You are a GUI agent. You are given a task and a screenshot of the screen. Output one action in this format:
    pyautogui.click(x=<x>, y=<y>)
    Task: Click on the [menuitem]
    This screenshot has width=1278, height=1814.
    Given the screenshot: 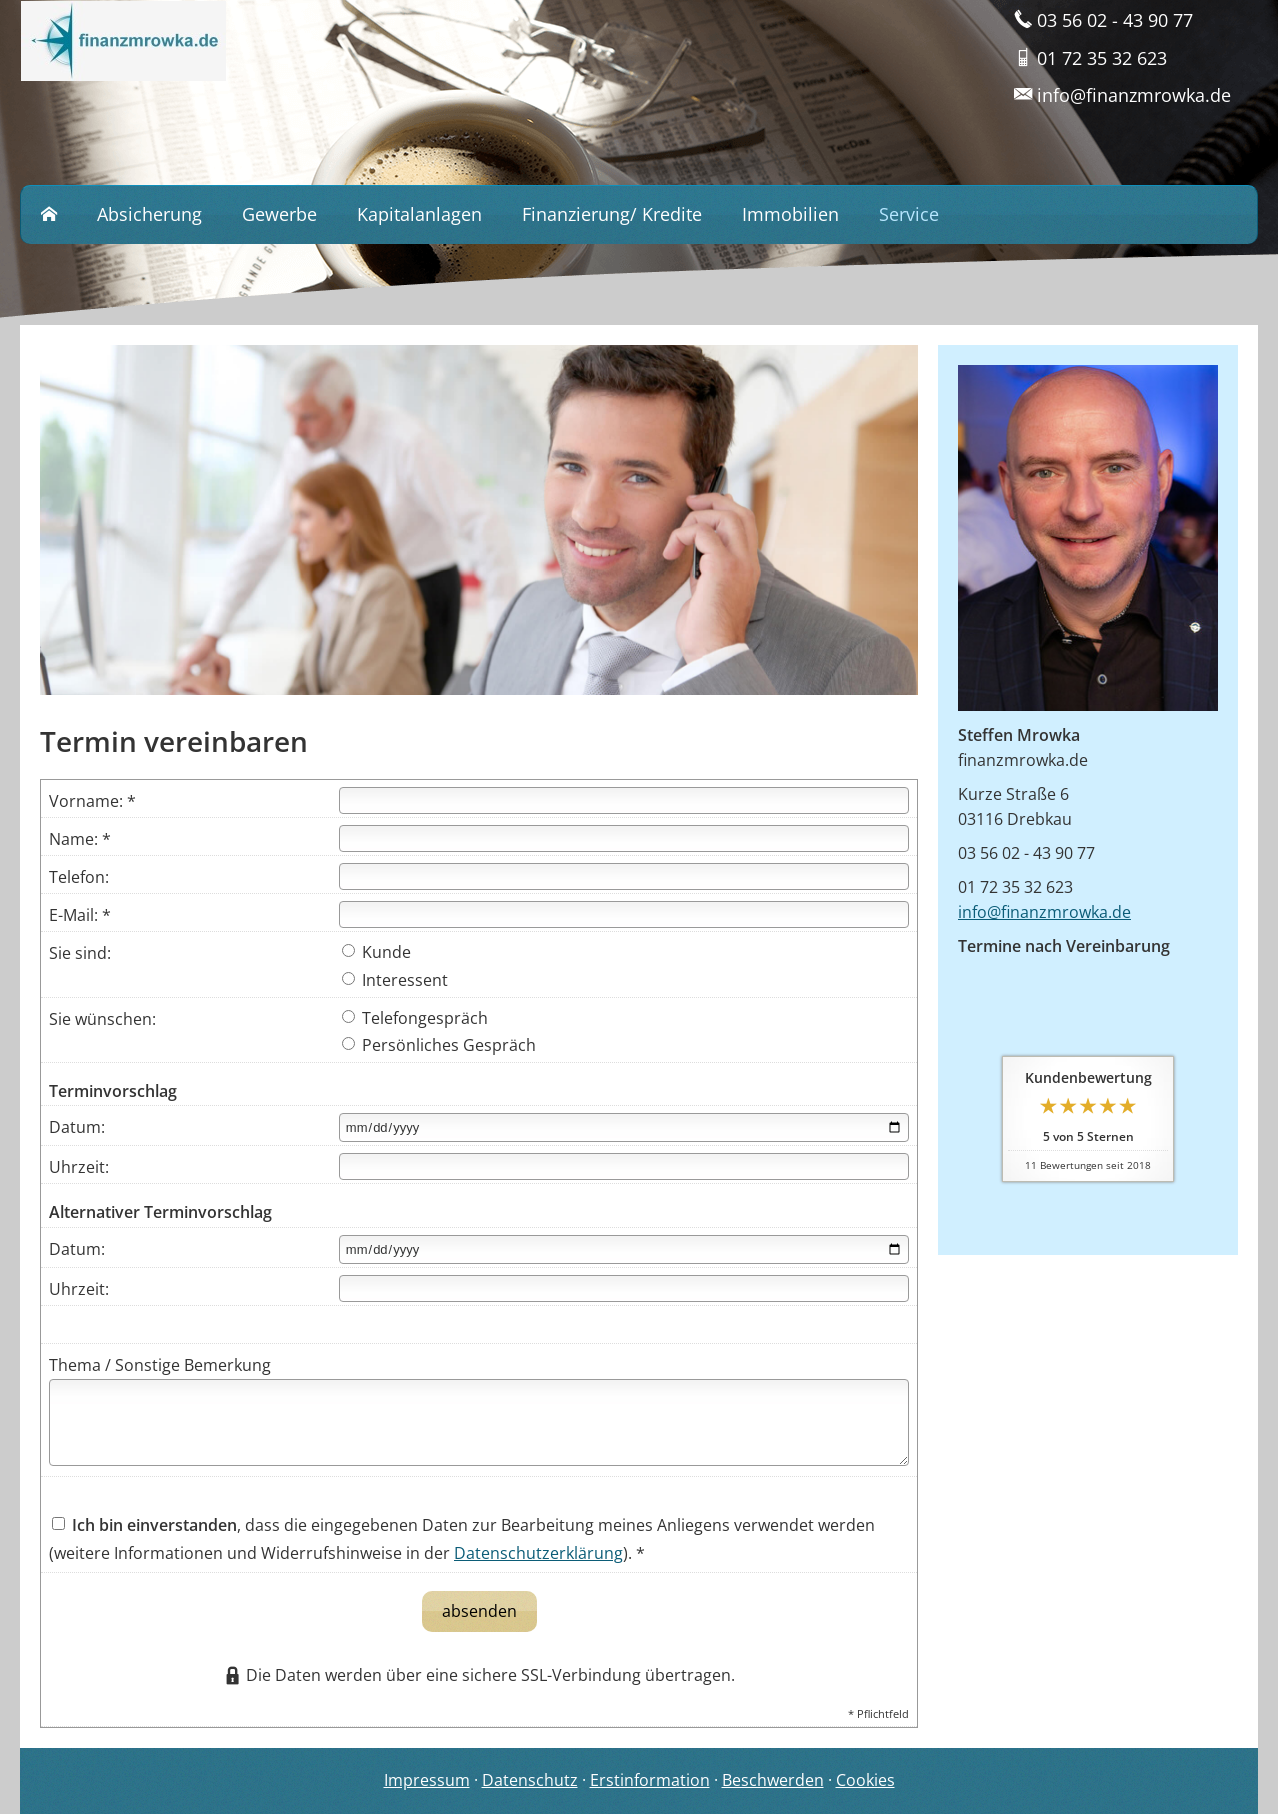 What is the action you would take?
    pyautogui.click(x=49, y=215)
    